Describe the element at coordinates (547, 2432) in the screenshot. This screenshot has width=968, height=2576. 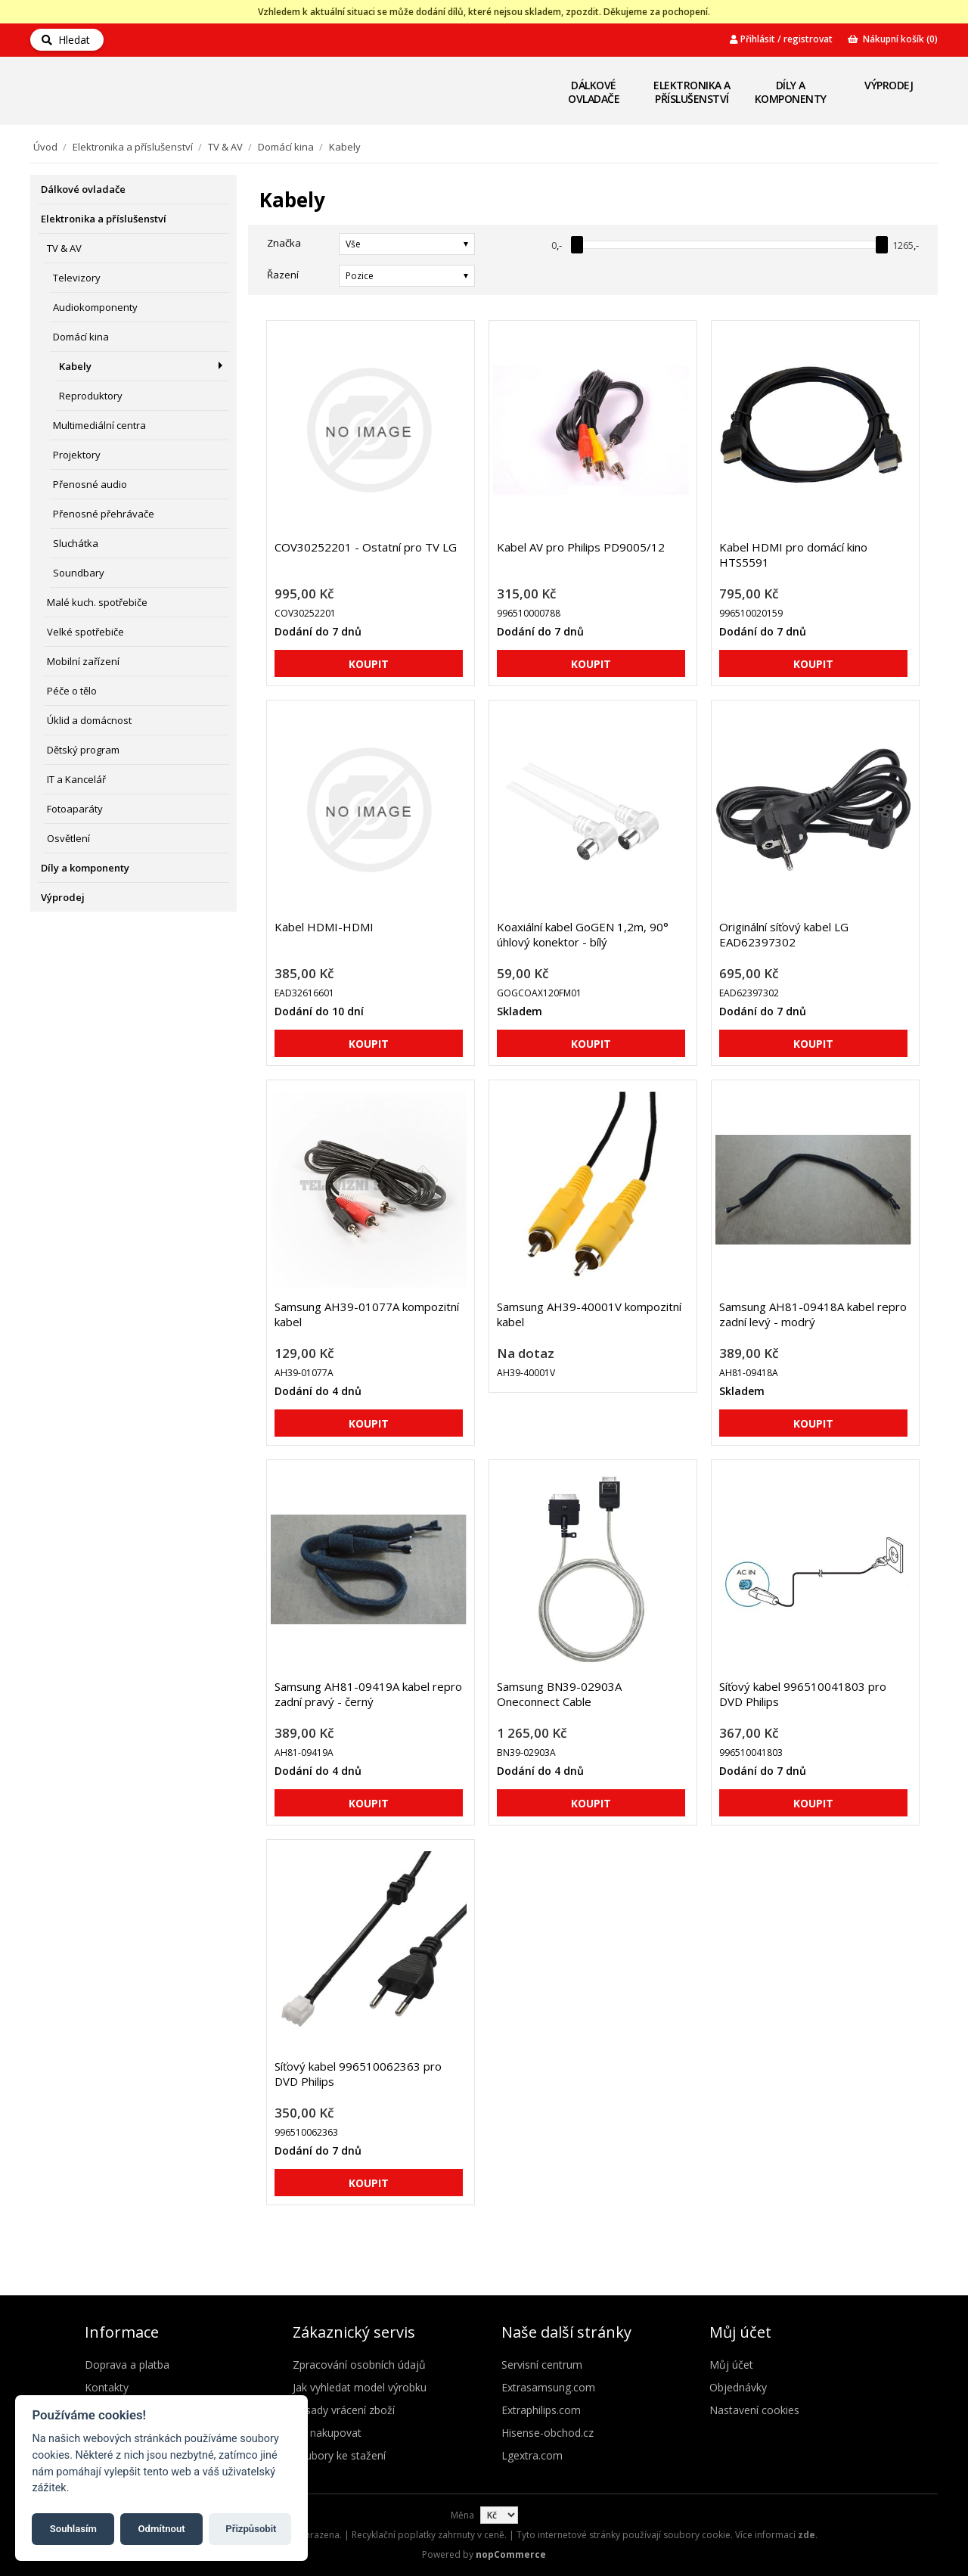
I see `Hisense-obchod.cz` at that location.